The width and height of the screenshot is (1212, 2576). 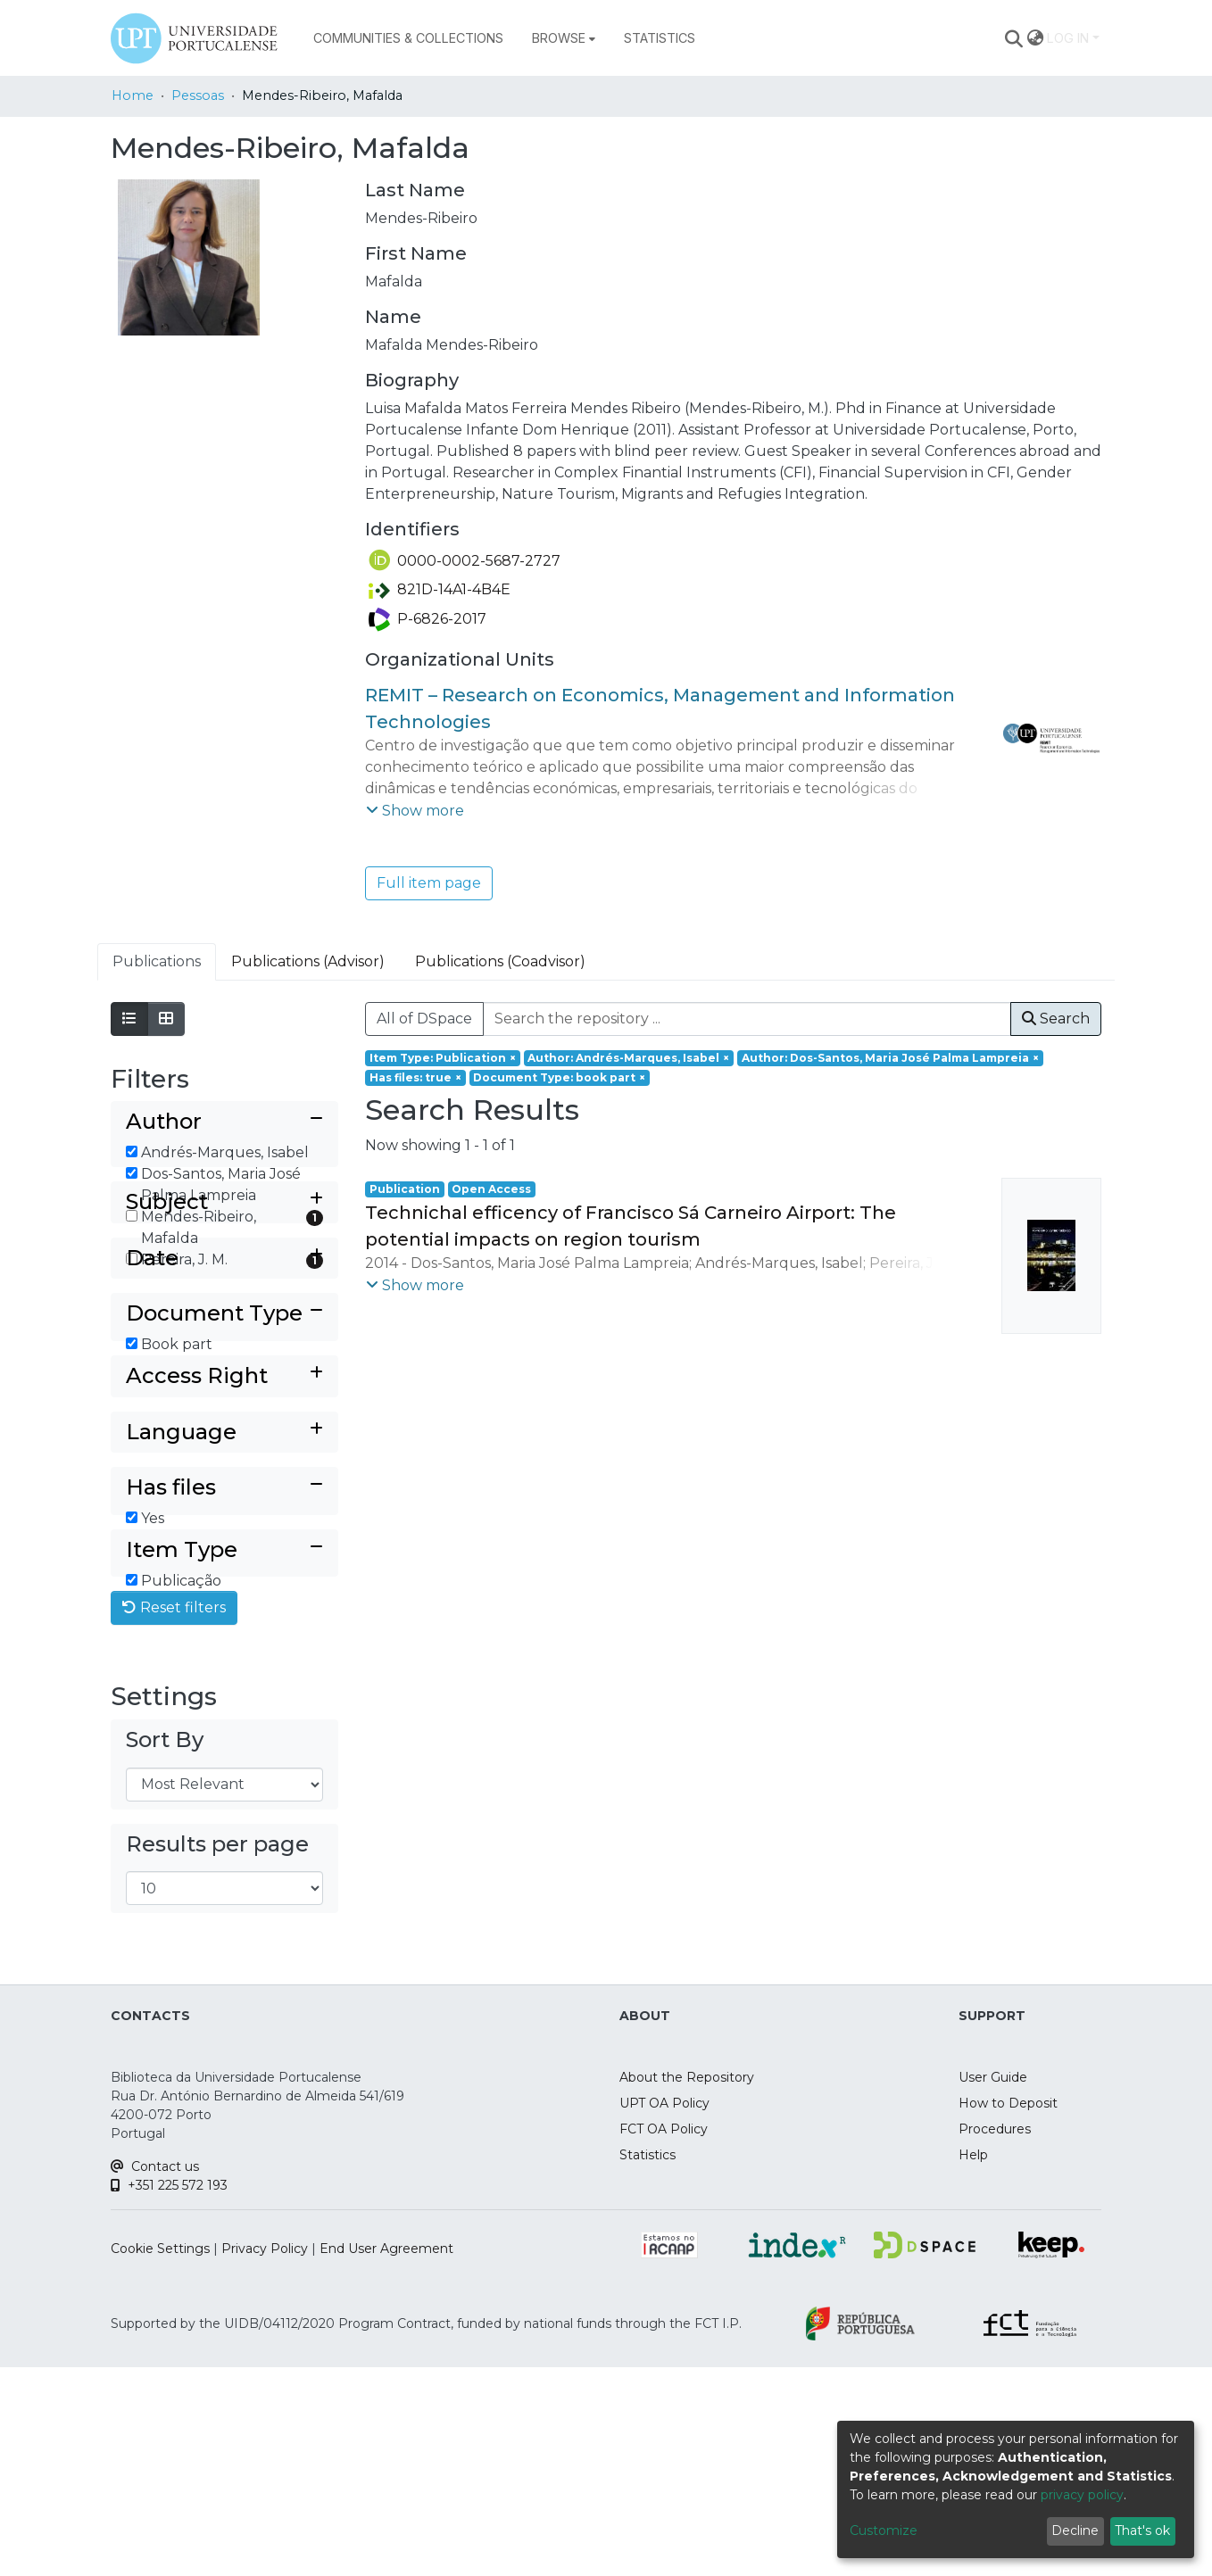 I want to click on Results per page, so click(x=217, y=2052).